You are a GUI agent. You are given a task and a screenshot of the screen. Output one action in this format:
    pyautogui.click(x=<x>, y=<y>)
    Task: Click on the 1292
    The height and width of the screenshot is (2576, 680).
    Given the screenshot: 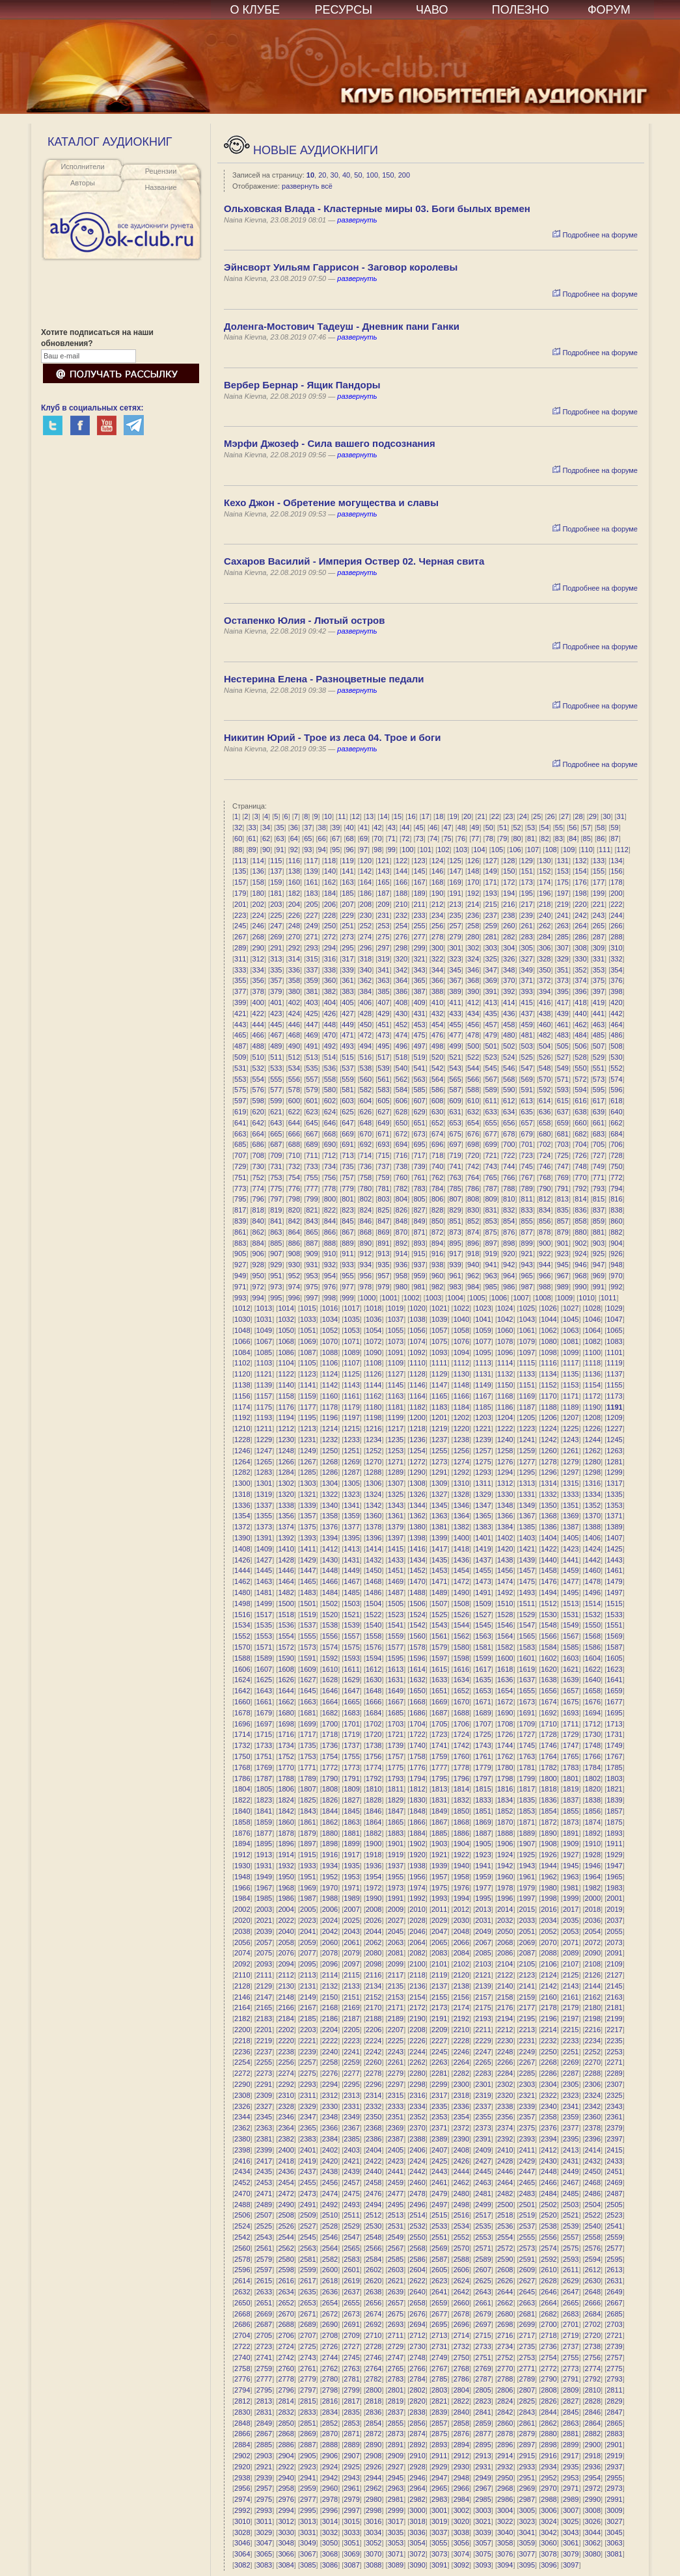 What is the action you would take?
    pyautogui.click(x=461, y=1472)
    